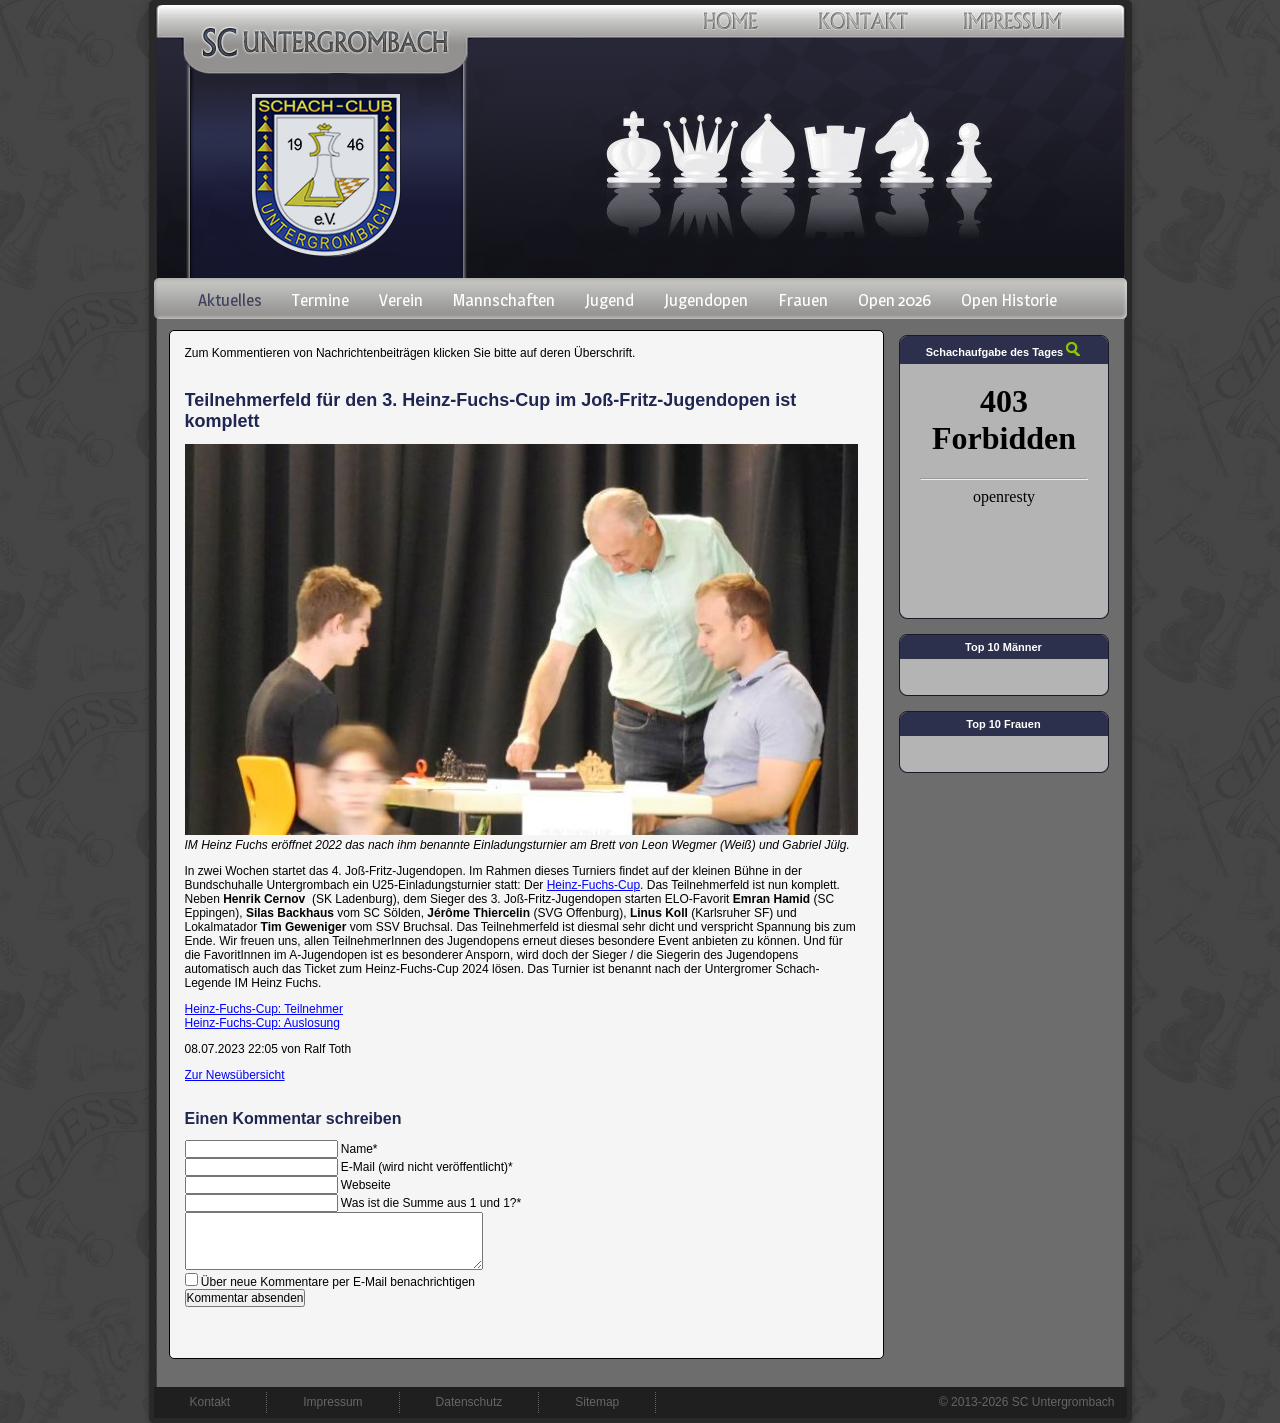 The height and width of the screenshot is (1423, 1280). Describe the element at coordinates (706, 300) in the screenshot. I see `Jugendopen [menuitem]` at that location.